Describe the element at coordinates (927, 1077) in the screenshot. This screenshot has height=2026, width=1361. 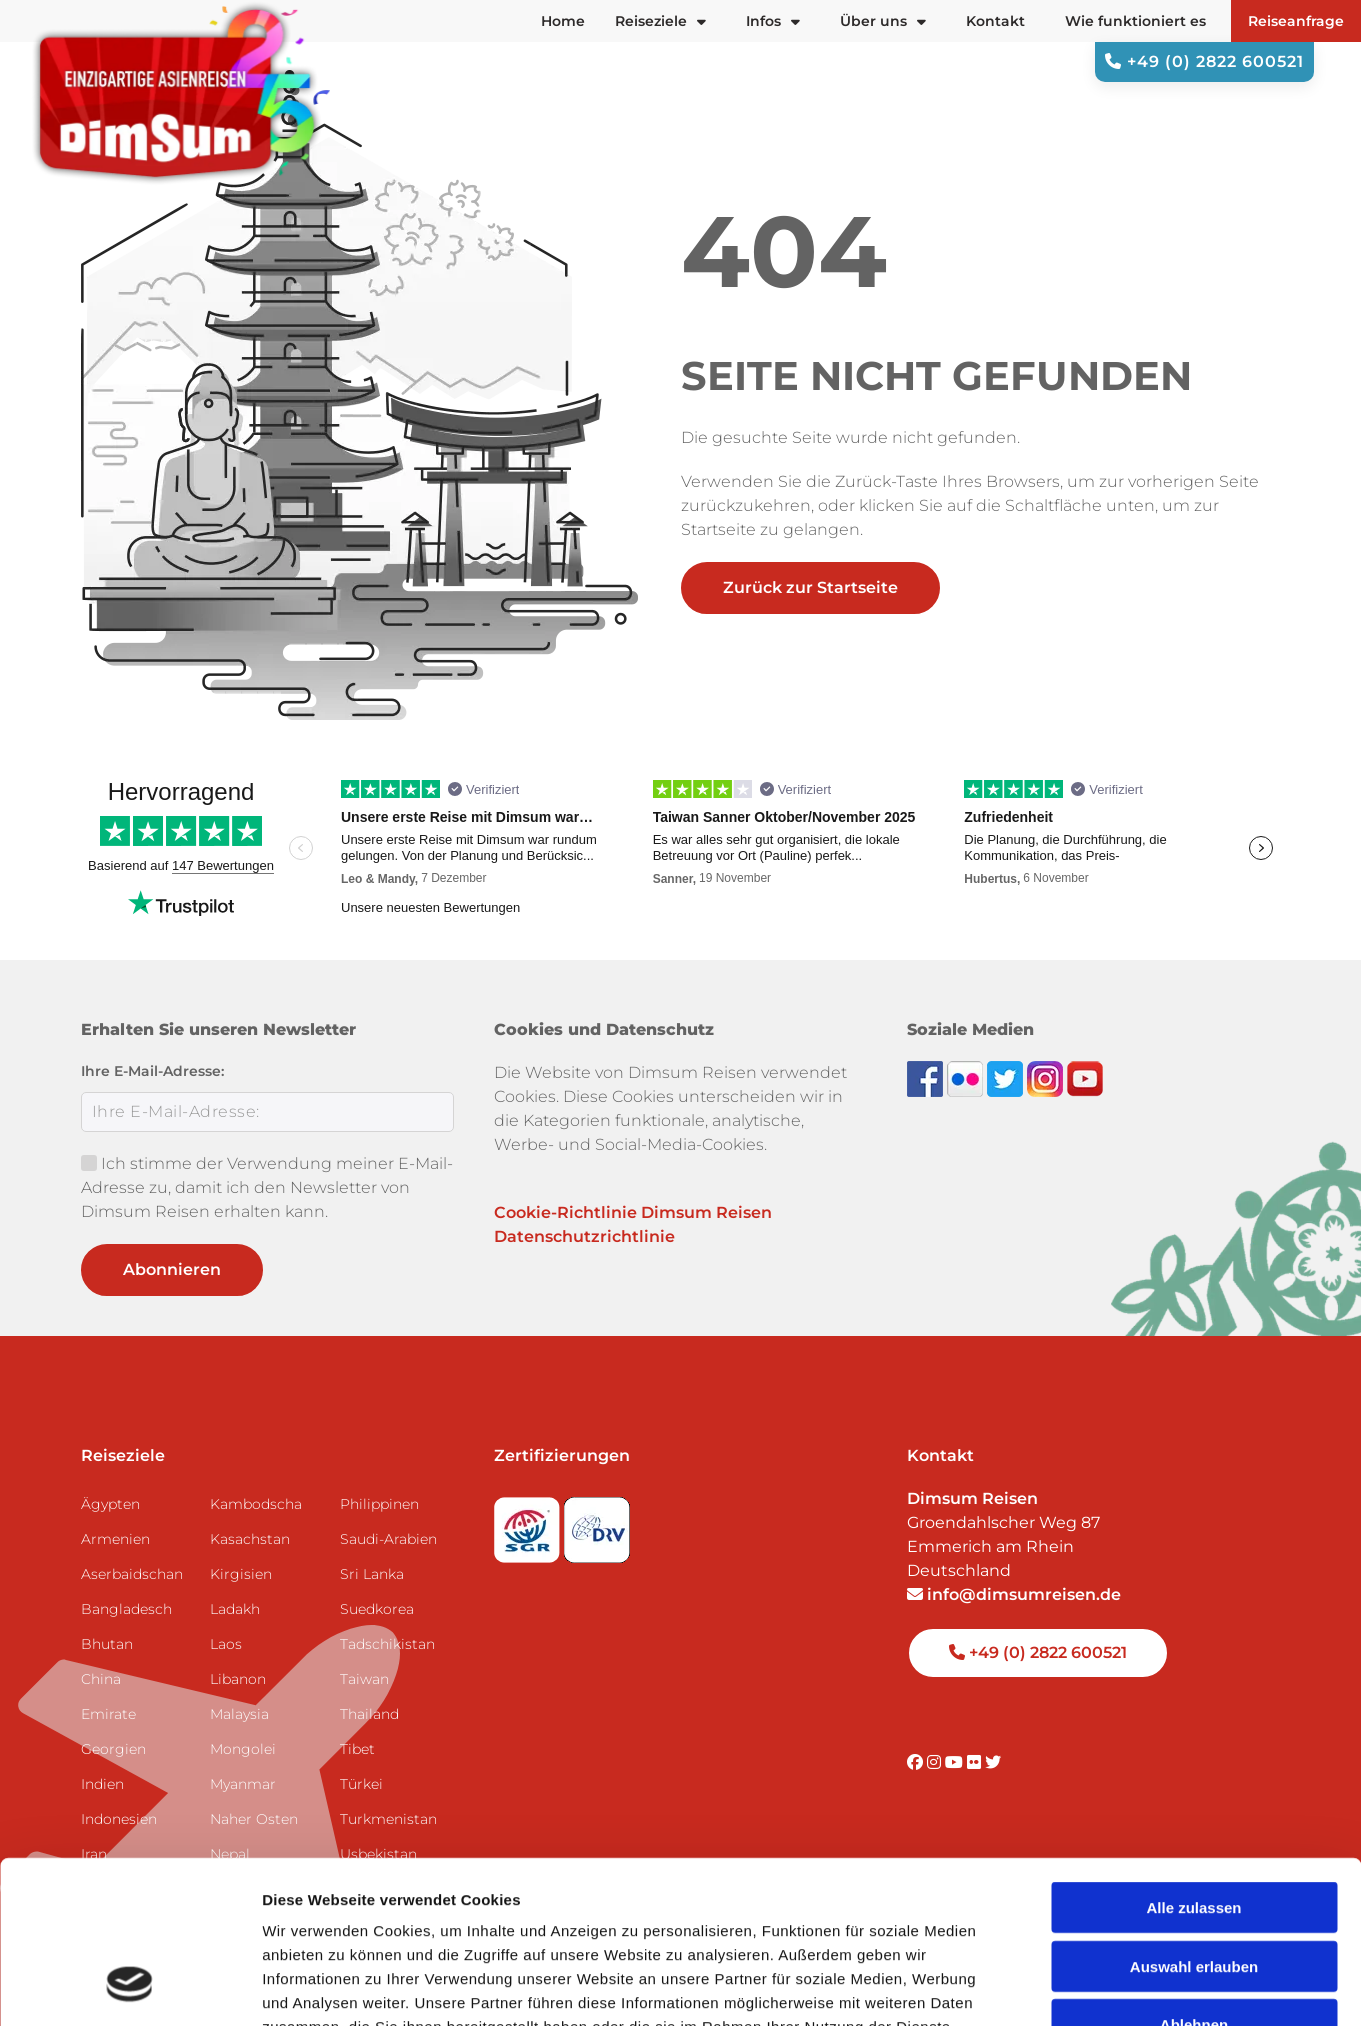
I see `[Visit DimSum on Facebook]` at that location.